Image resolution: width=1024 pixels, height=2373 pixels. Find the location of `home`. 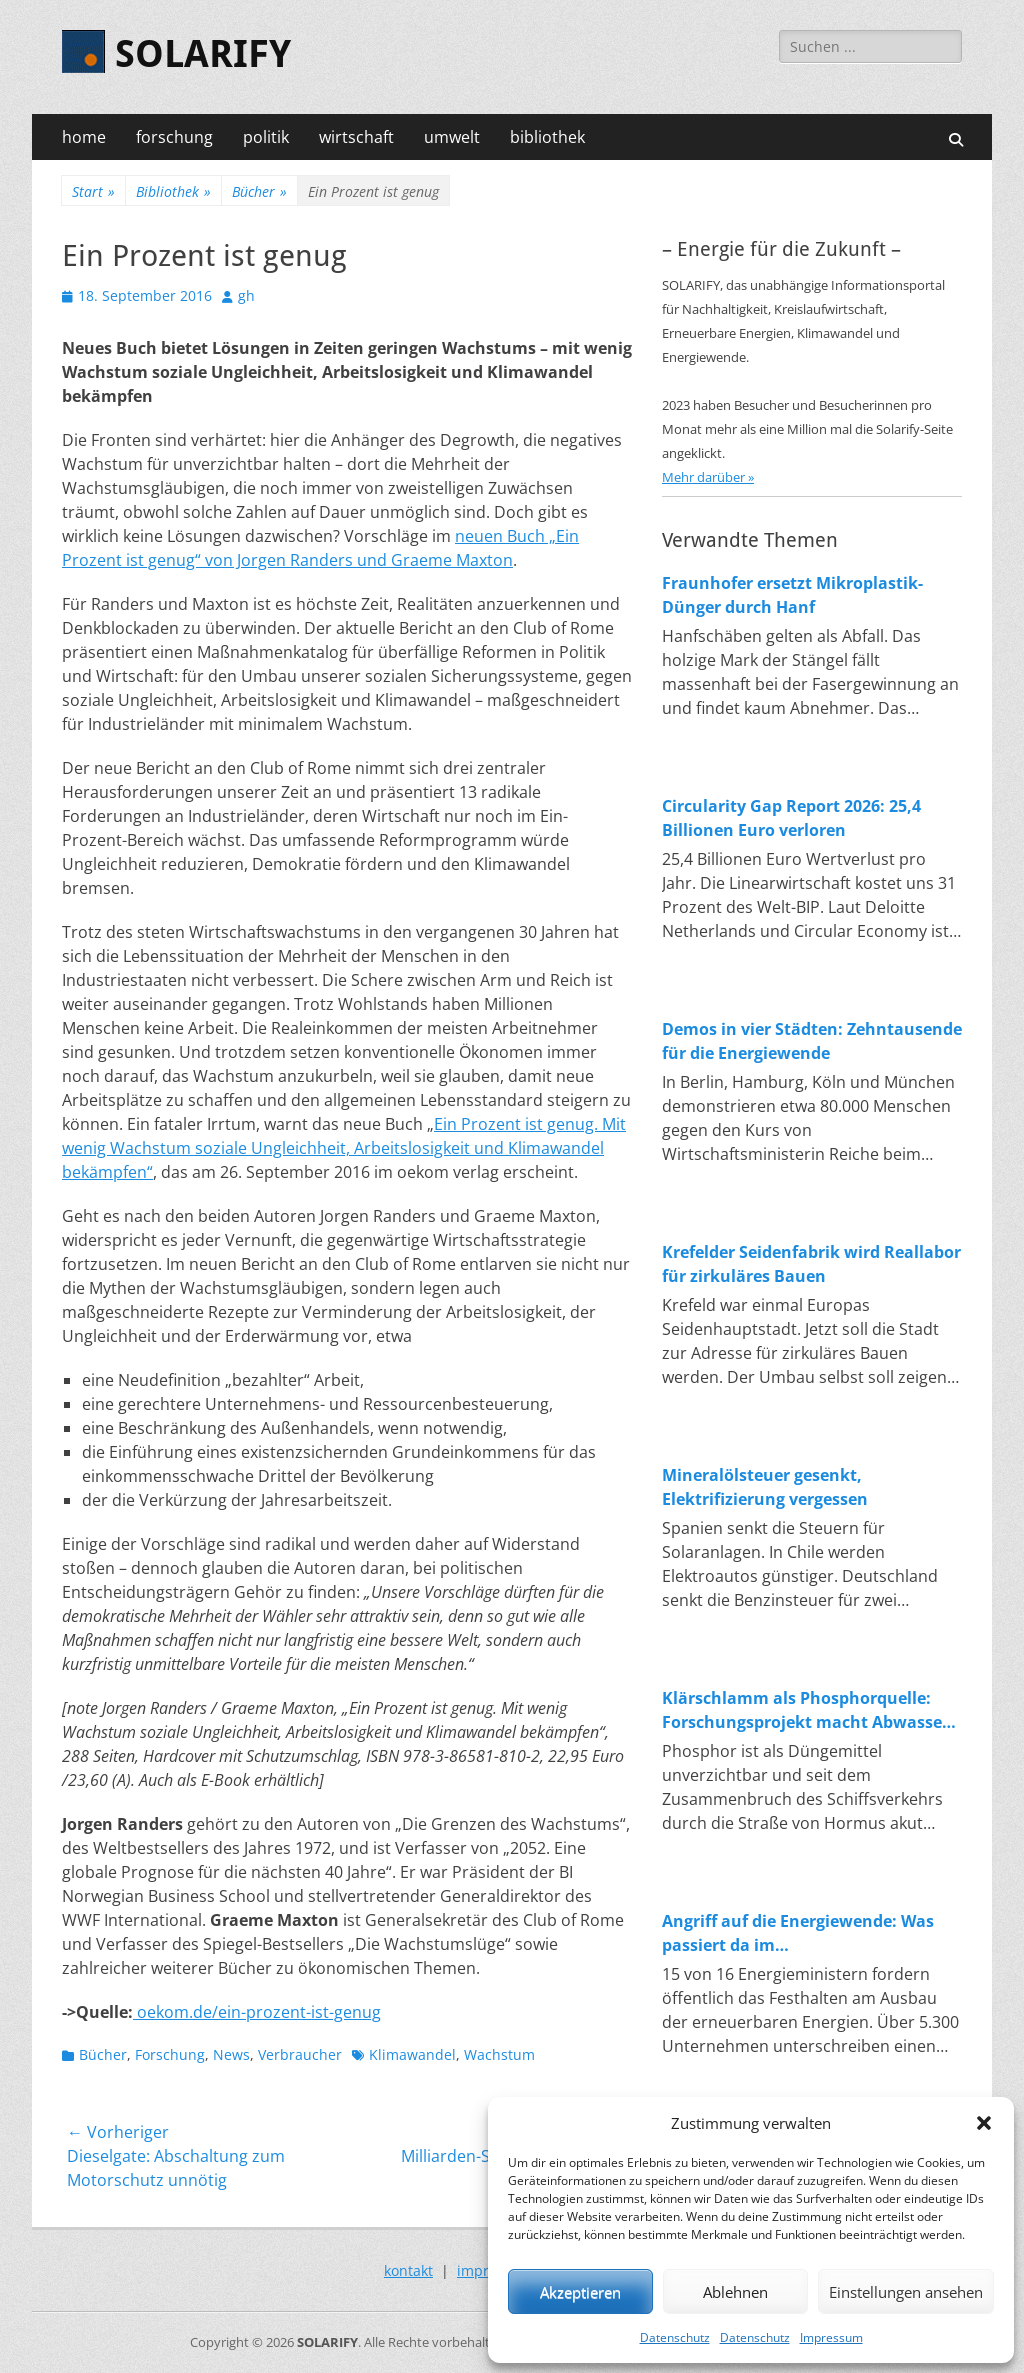

home is located at coordinates (84, 137).